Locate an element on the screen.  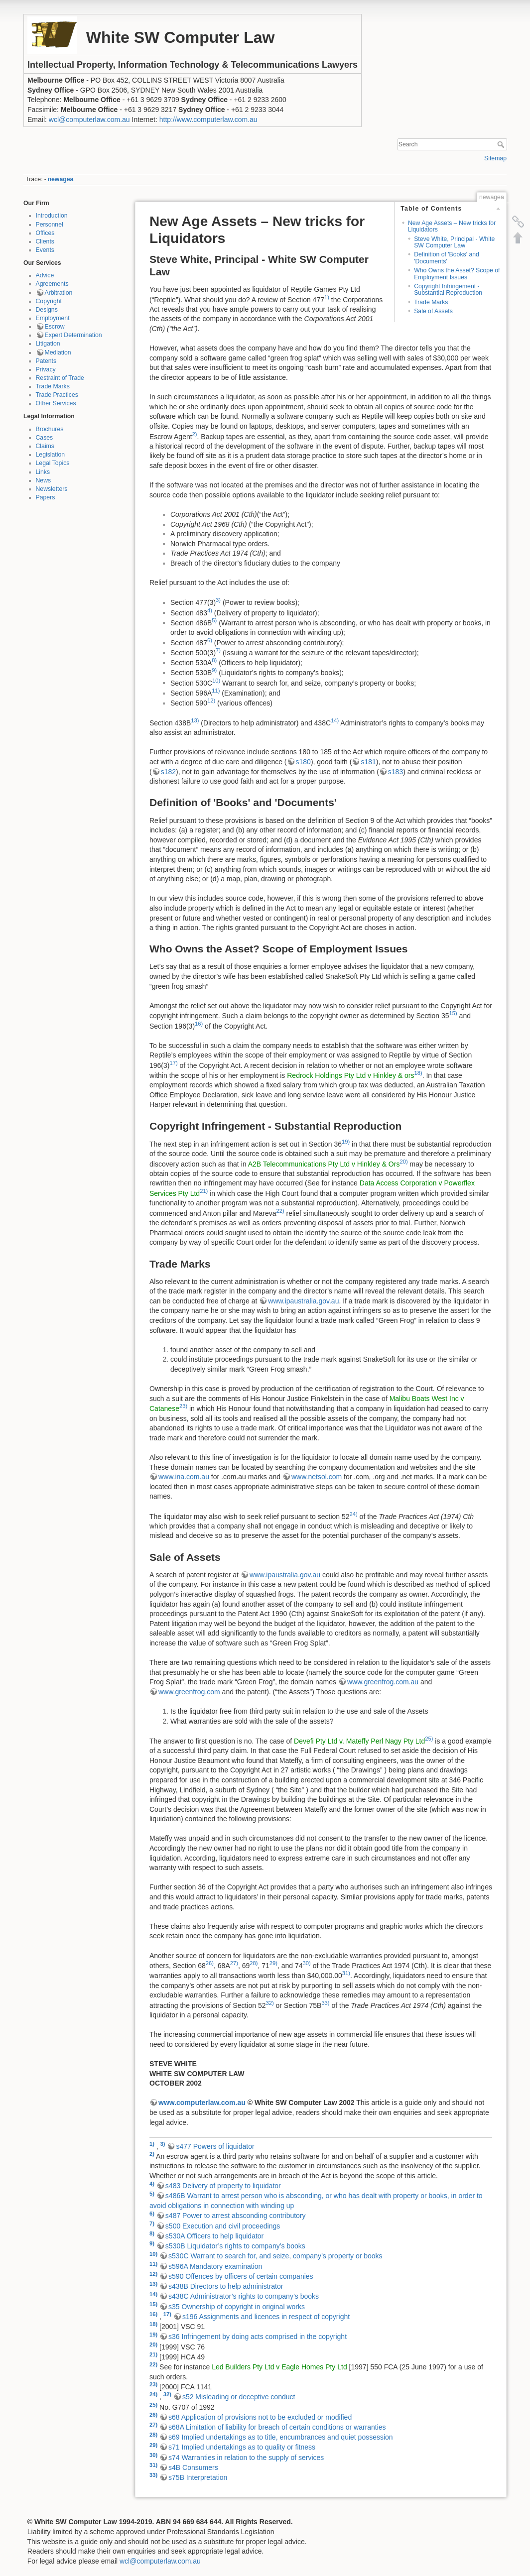
24) is located at coordinates (354, 1514).